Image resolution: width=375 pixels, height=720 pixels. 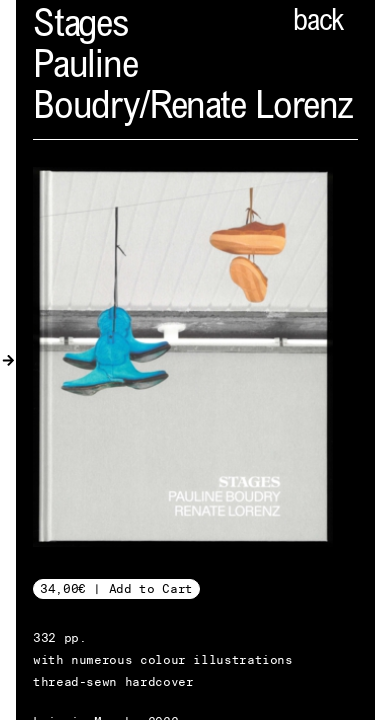 What do you see at coordinates (318, 23) in the screenshot?
I see `back` at bounding box center [318, 23].